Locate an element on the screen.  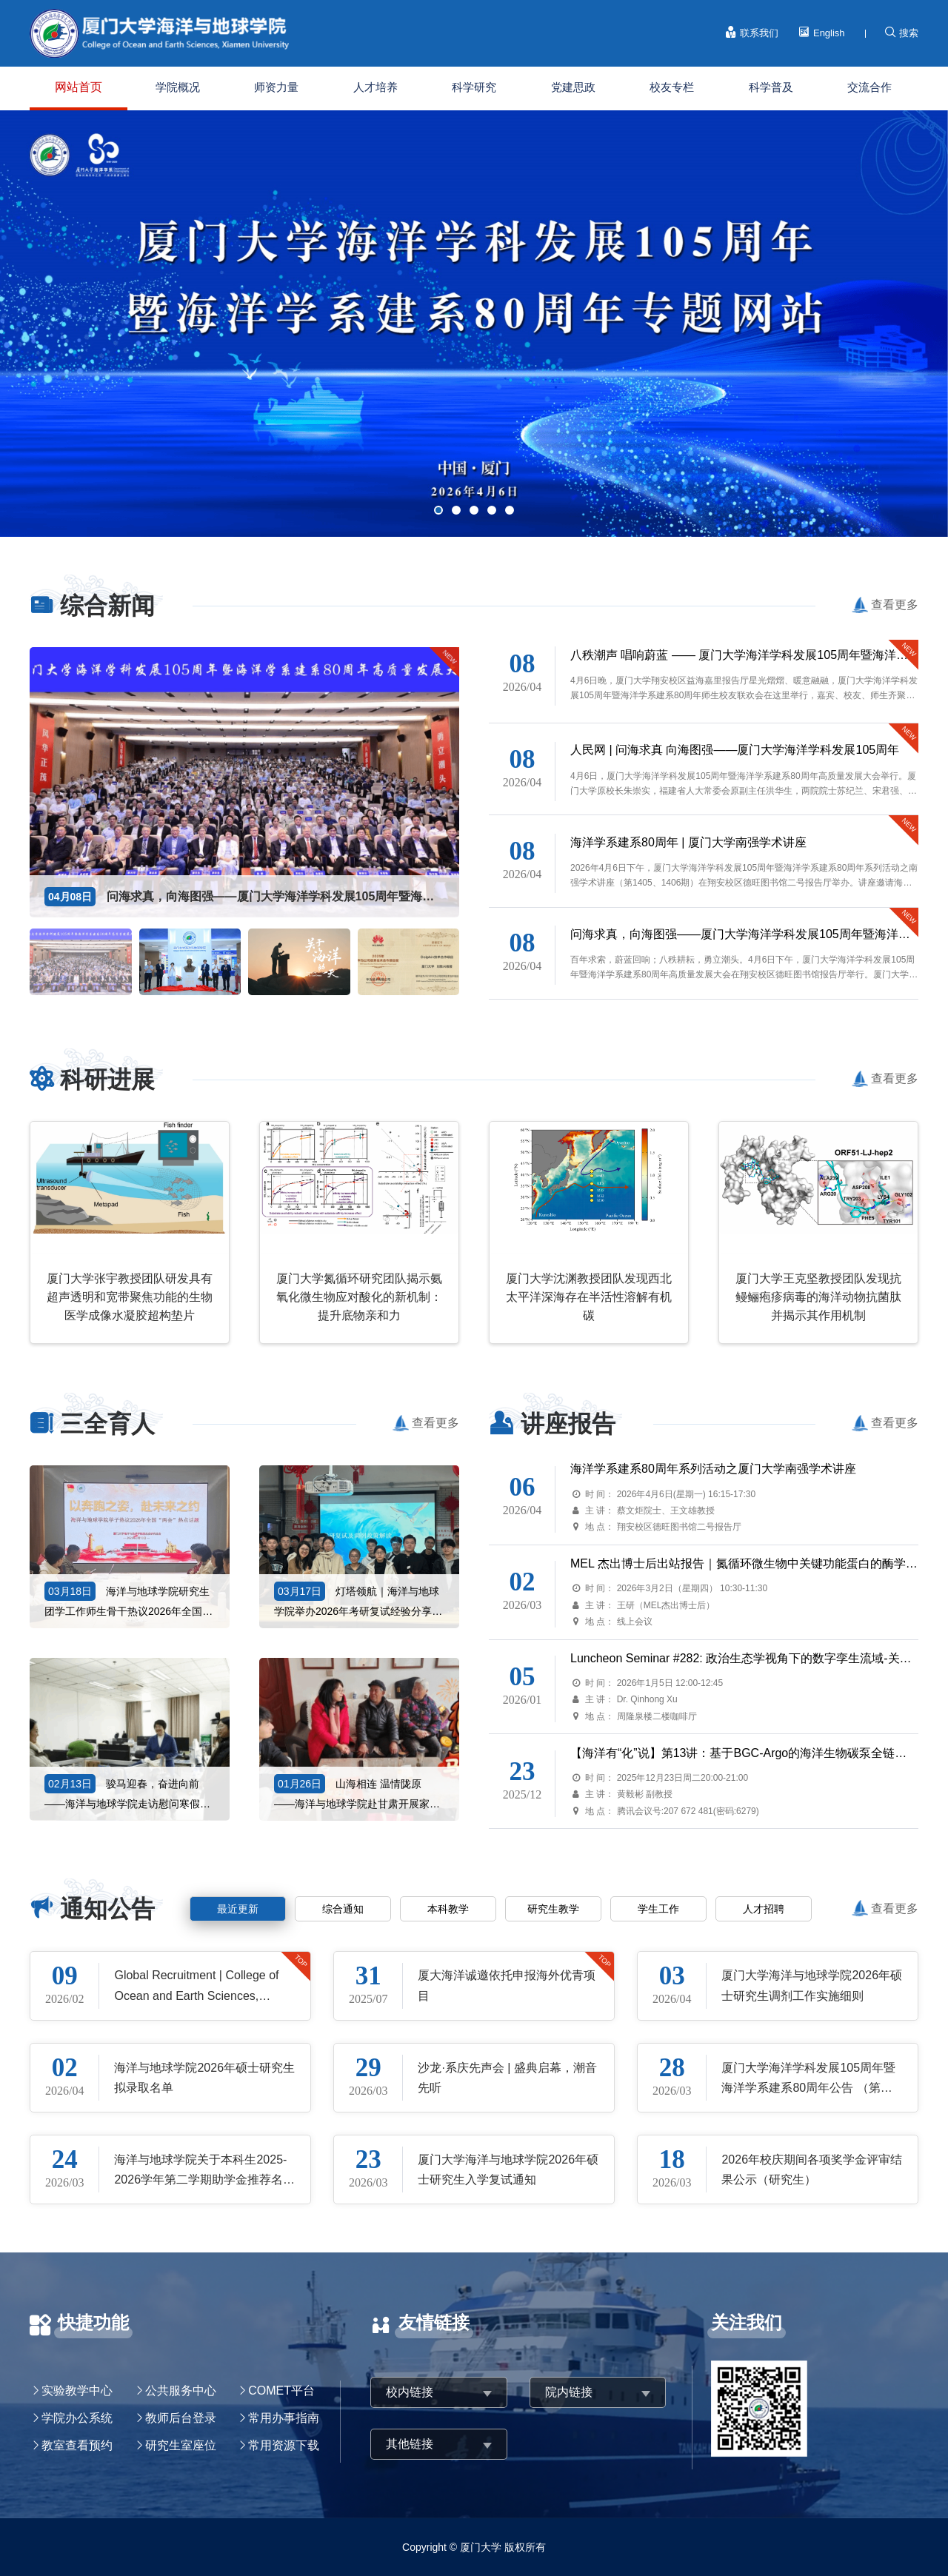
科学普及 is located at coordinates (771, 87).